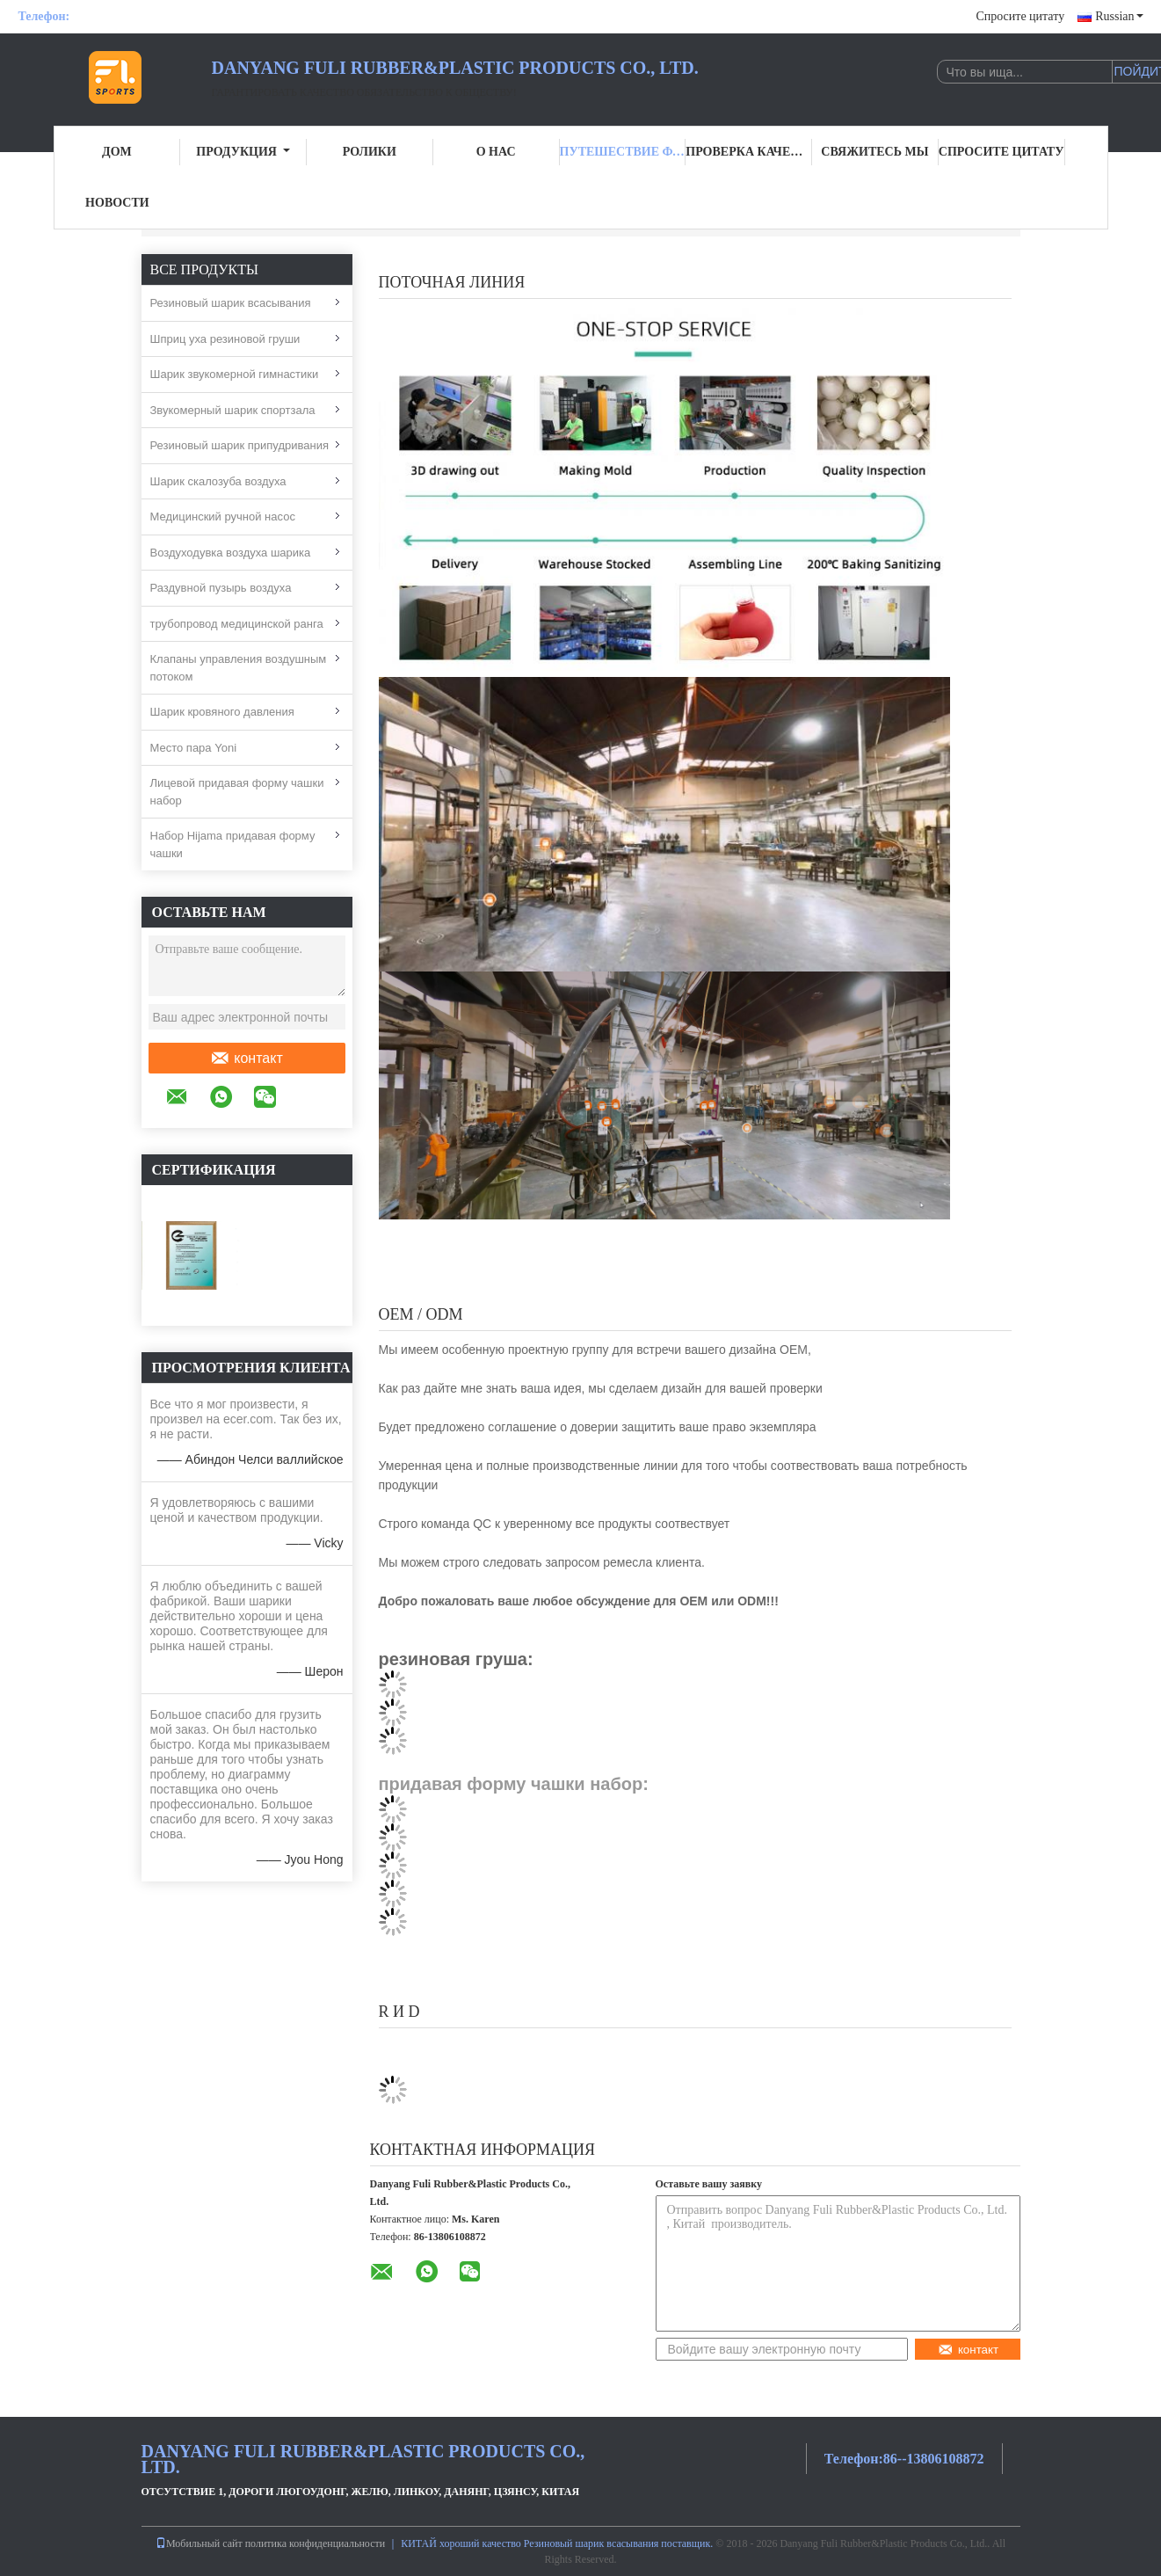 The height and width of the screenshot is (2576, 1161). What do you see at coordinates (623, 151) in the screenshot?
I see `Путешествие фабрики` at bounding box center [623, 151].